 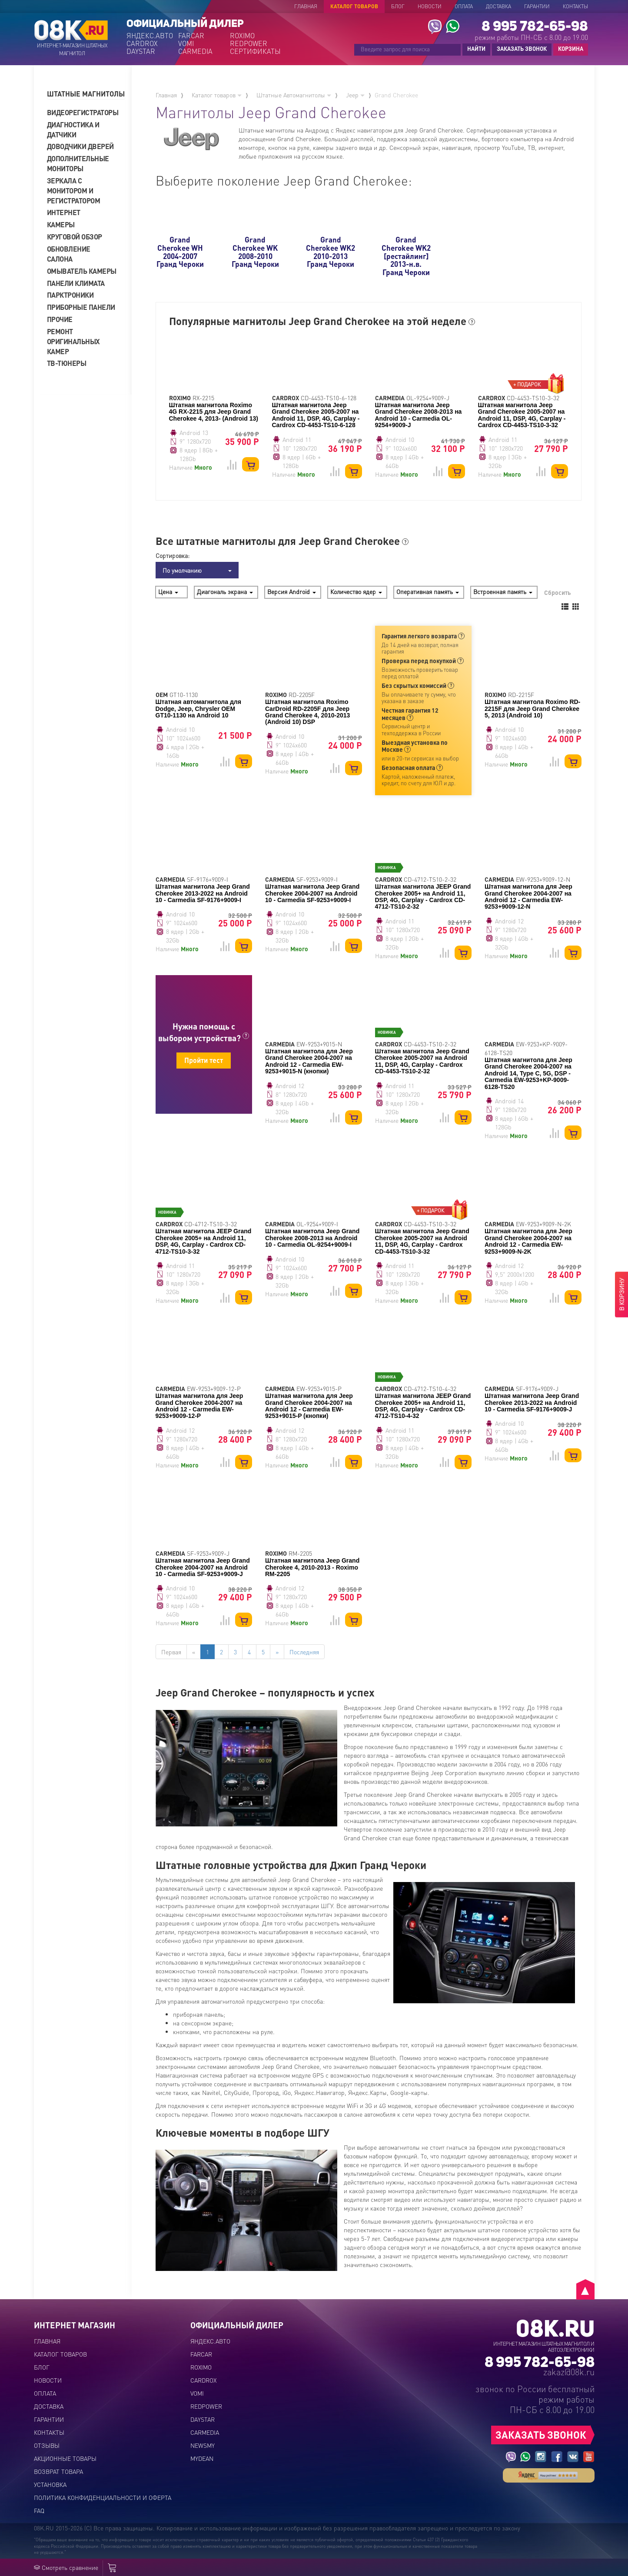 What do you see at coordinates (80, 146) in the screenshot?
I see `Доводчики дверей` at bounding box center [80, 146].